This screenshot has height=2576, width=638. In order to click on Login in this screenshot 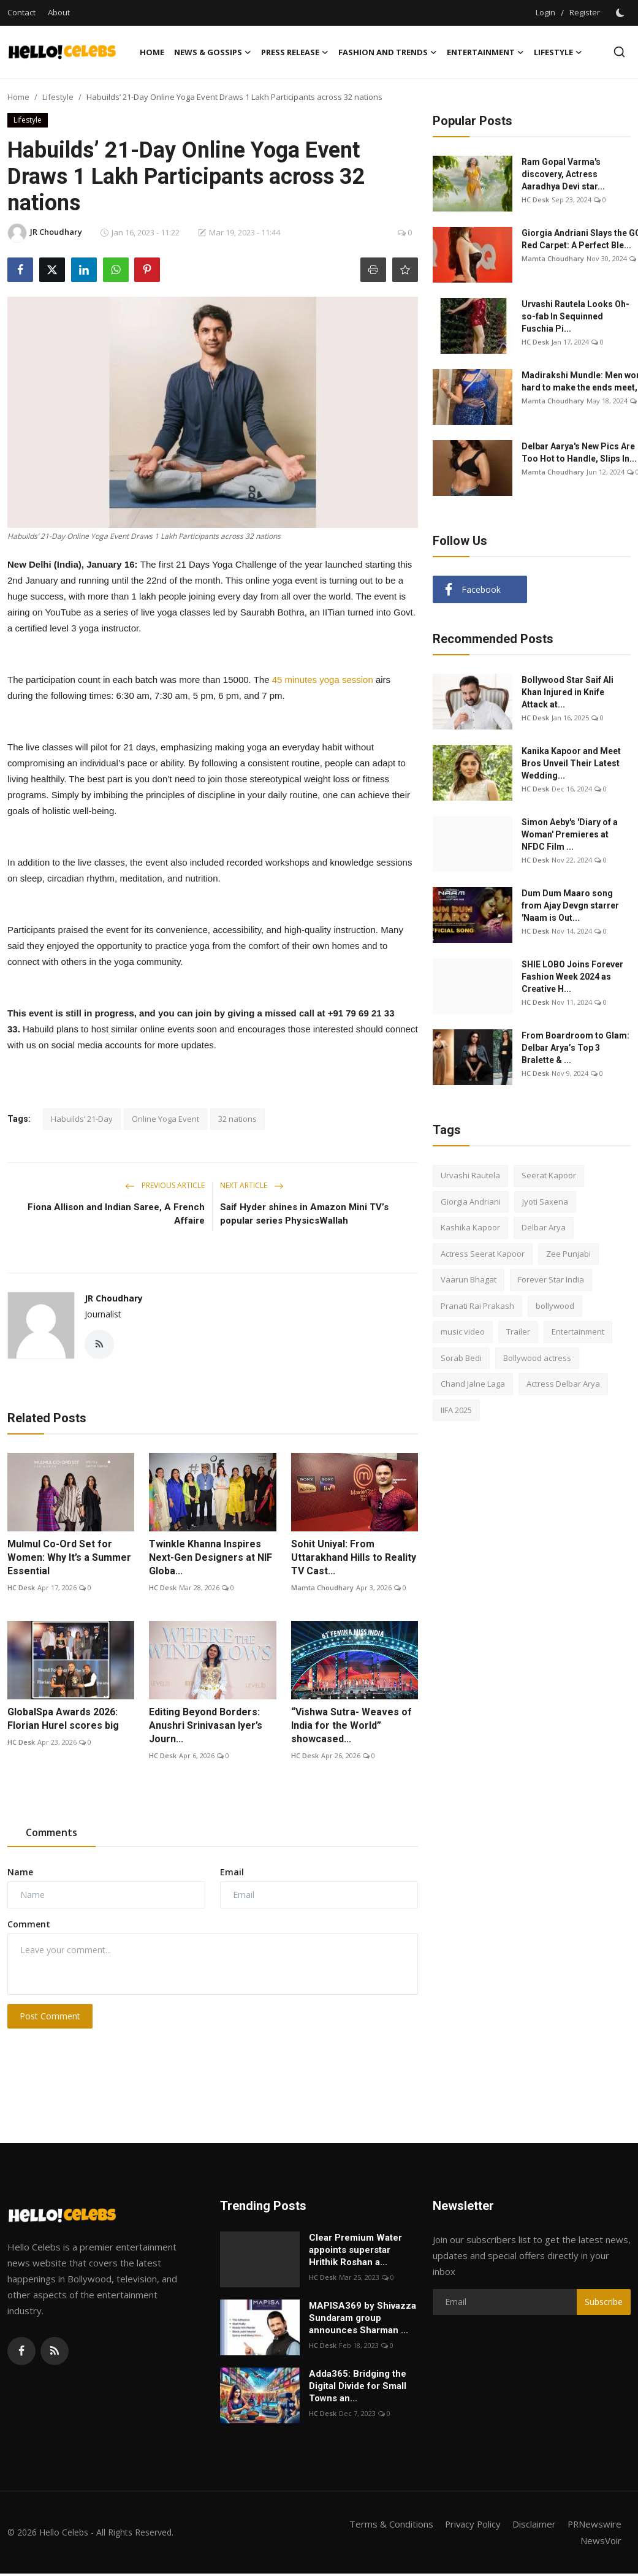, I will do `click(545, 12)`.